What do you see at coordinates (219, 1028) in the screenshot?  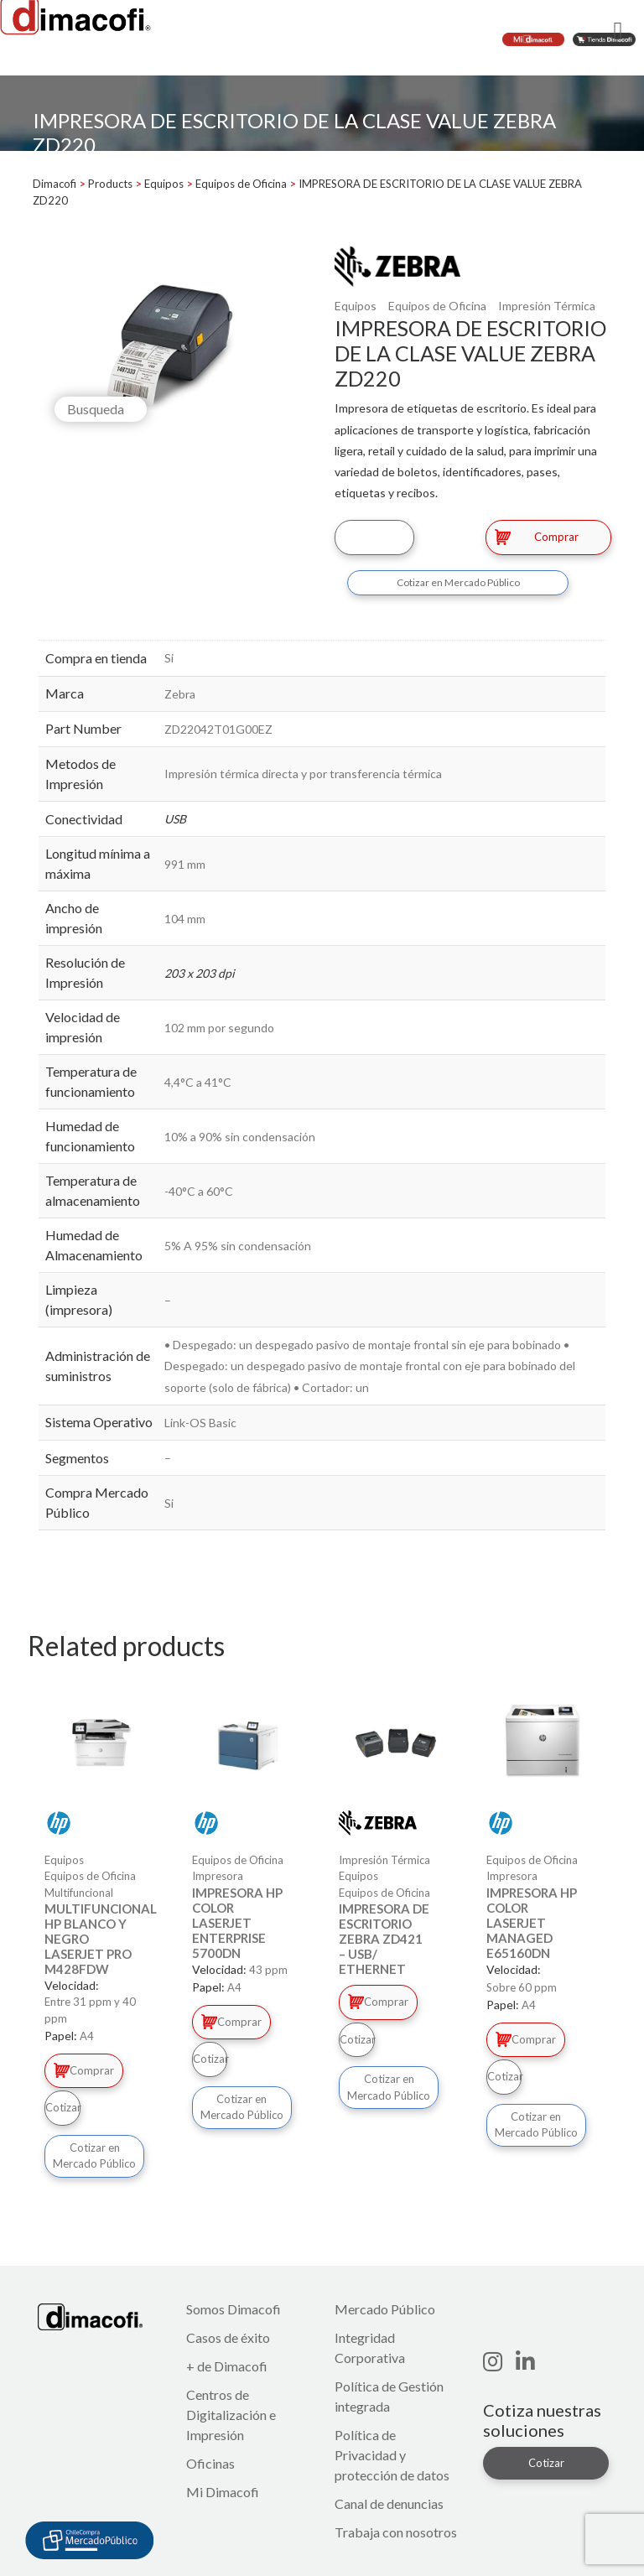 I see `102 mm por segundo` at bounding box center [219, 1028].